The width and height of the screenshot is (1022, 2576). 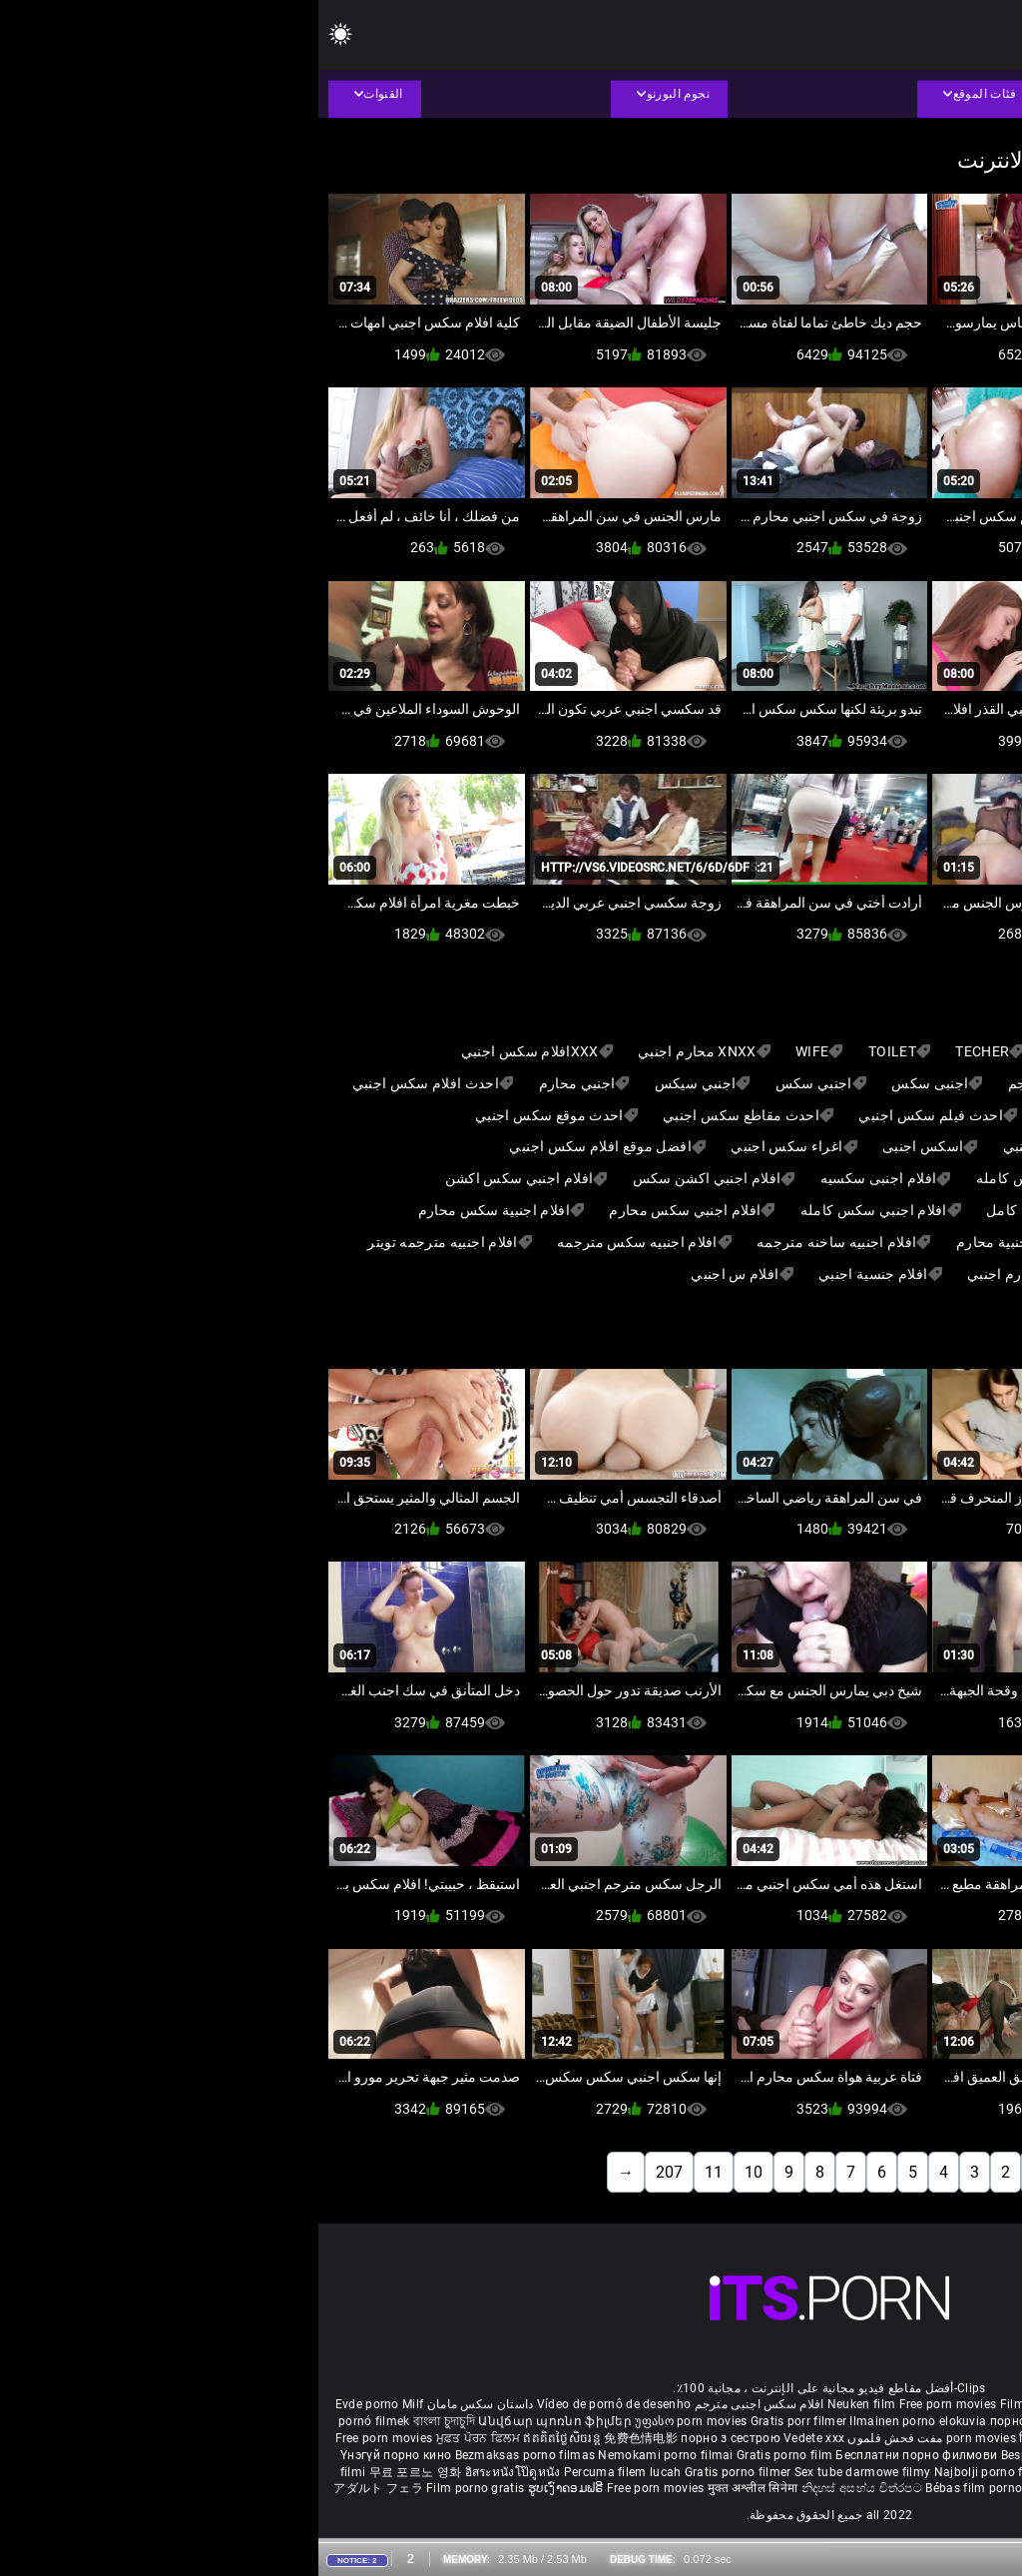 I want to click on Film porno nere, so click(x=726, y=2404).